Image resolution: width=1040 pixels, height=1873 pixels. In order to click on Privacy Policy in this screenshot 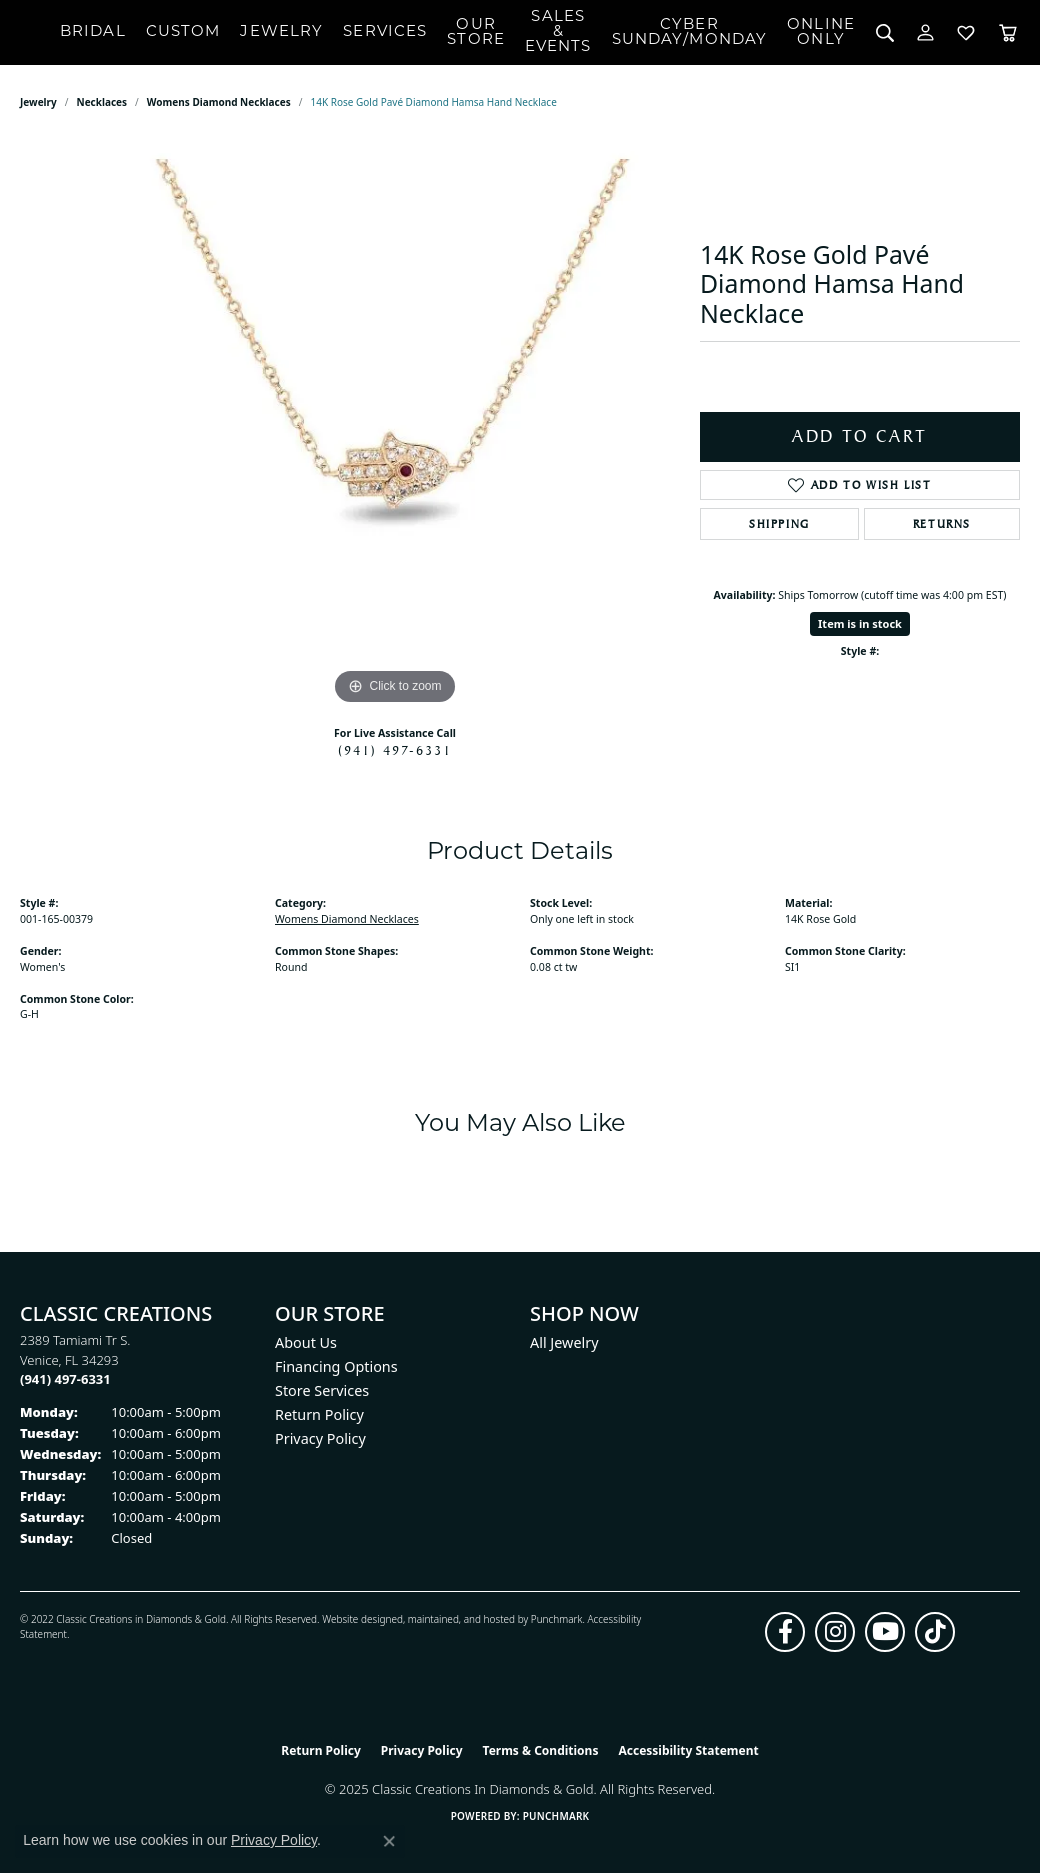, I will do `click(320, 1438)`.